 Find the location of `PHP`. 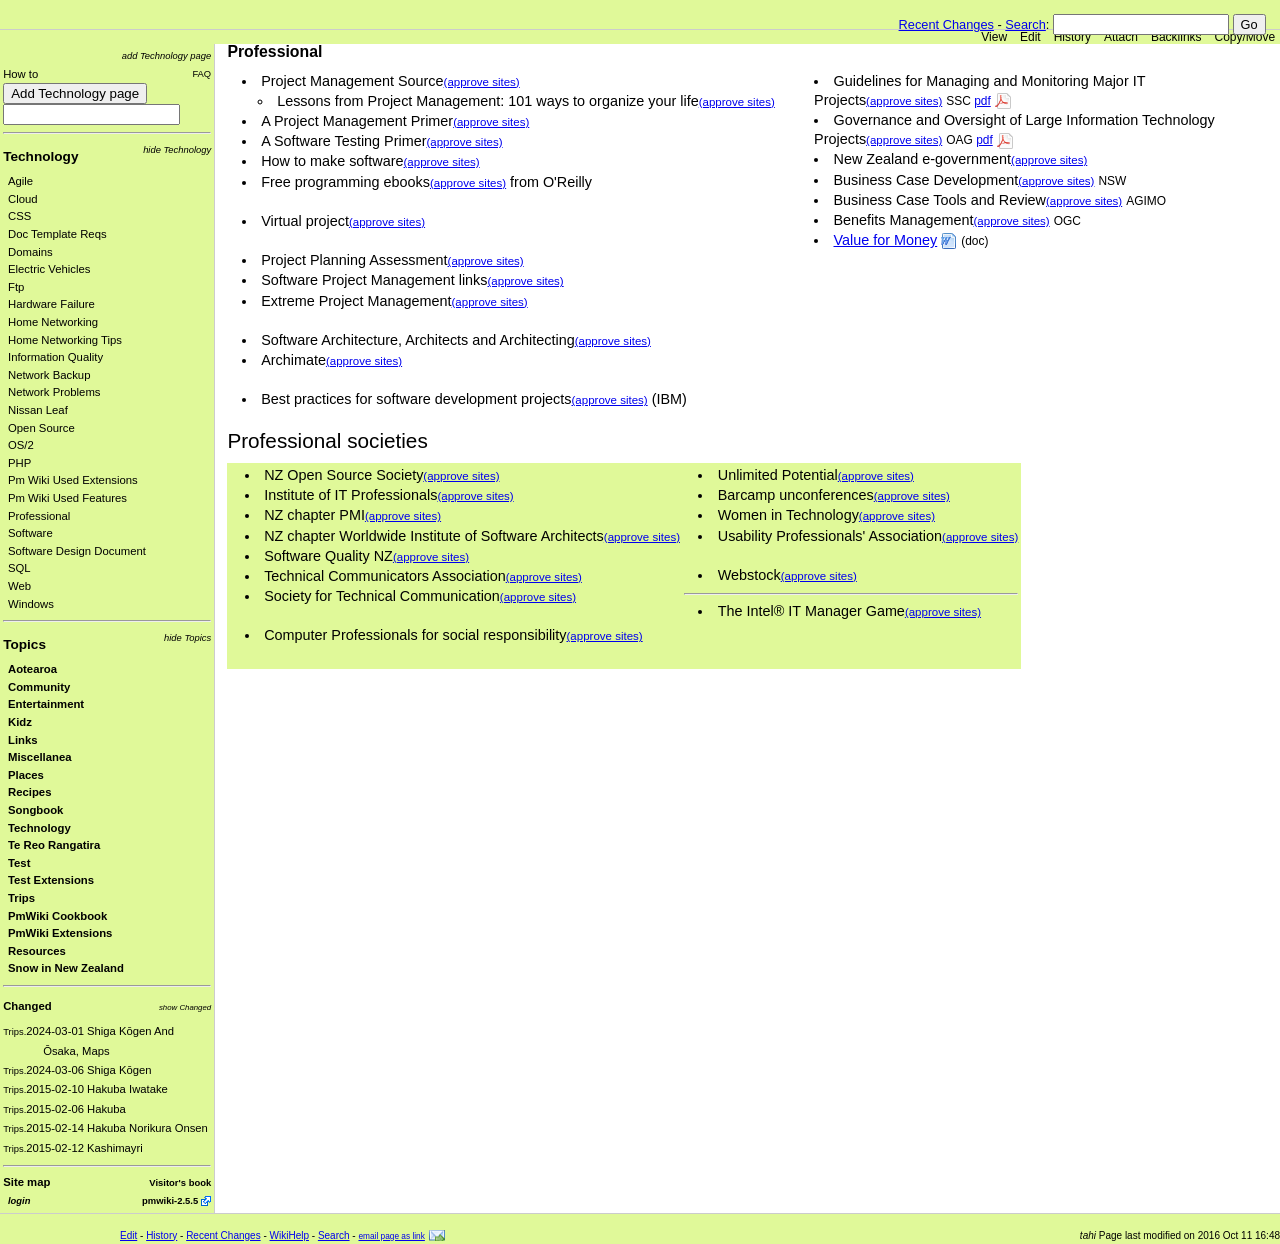

PHP is located at coordinates (19, 463).